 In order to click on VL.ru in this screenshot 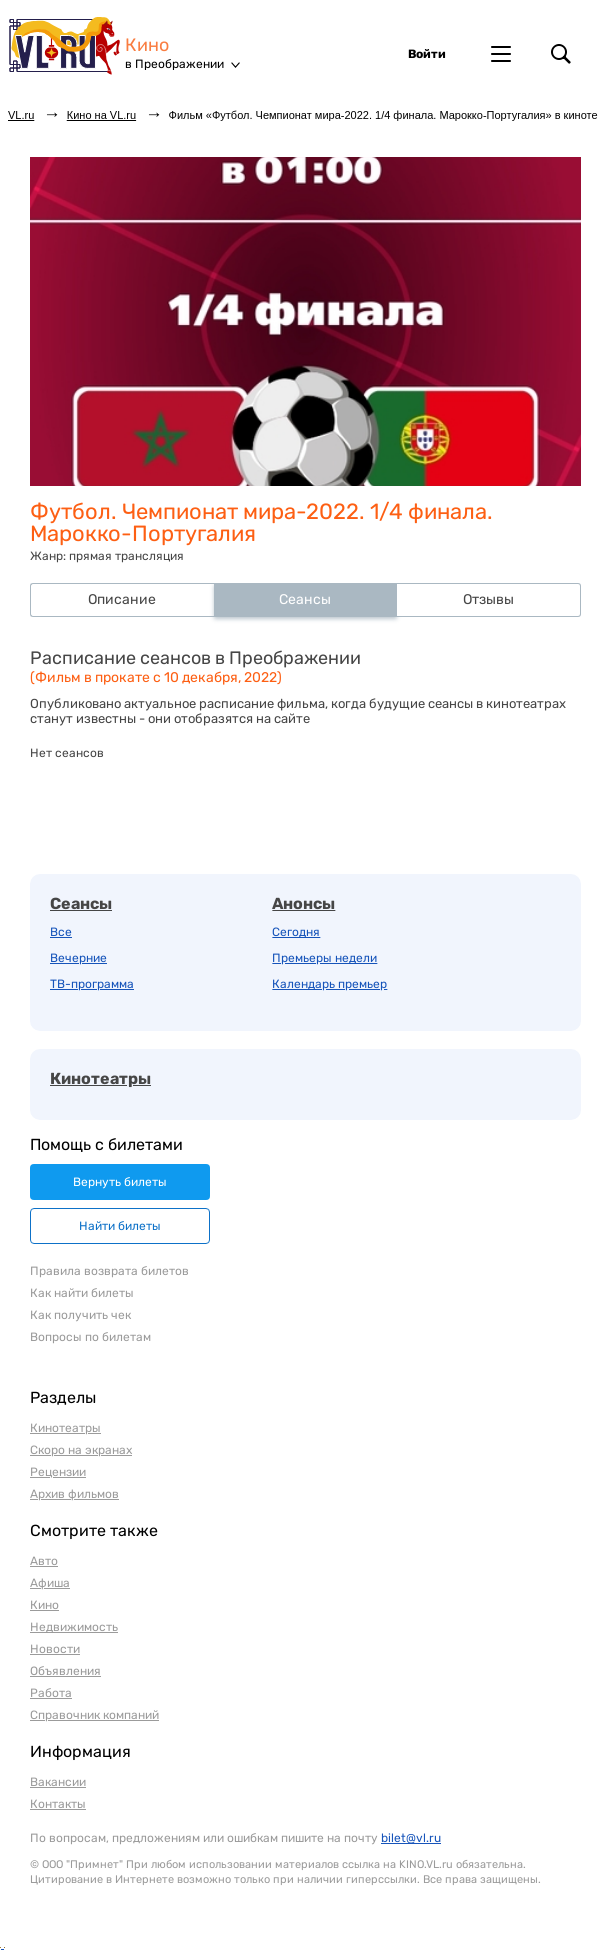, I will do `click(66, 45)`.